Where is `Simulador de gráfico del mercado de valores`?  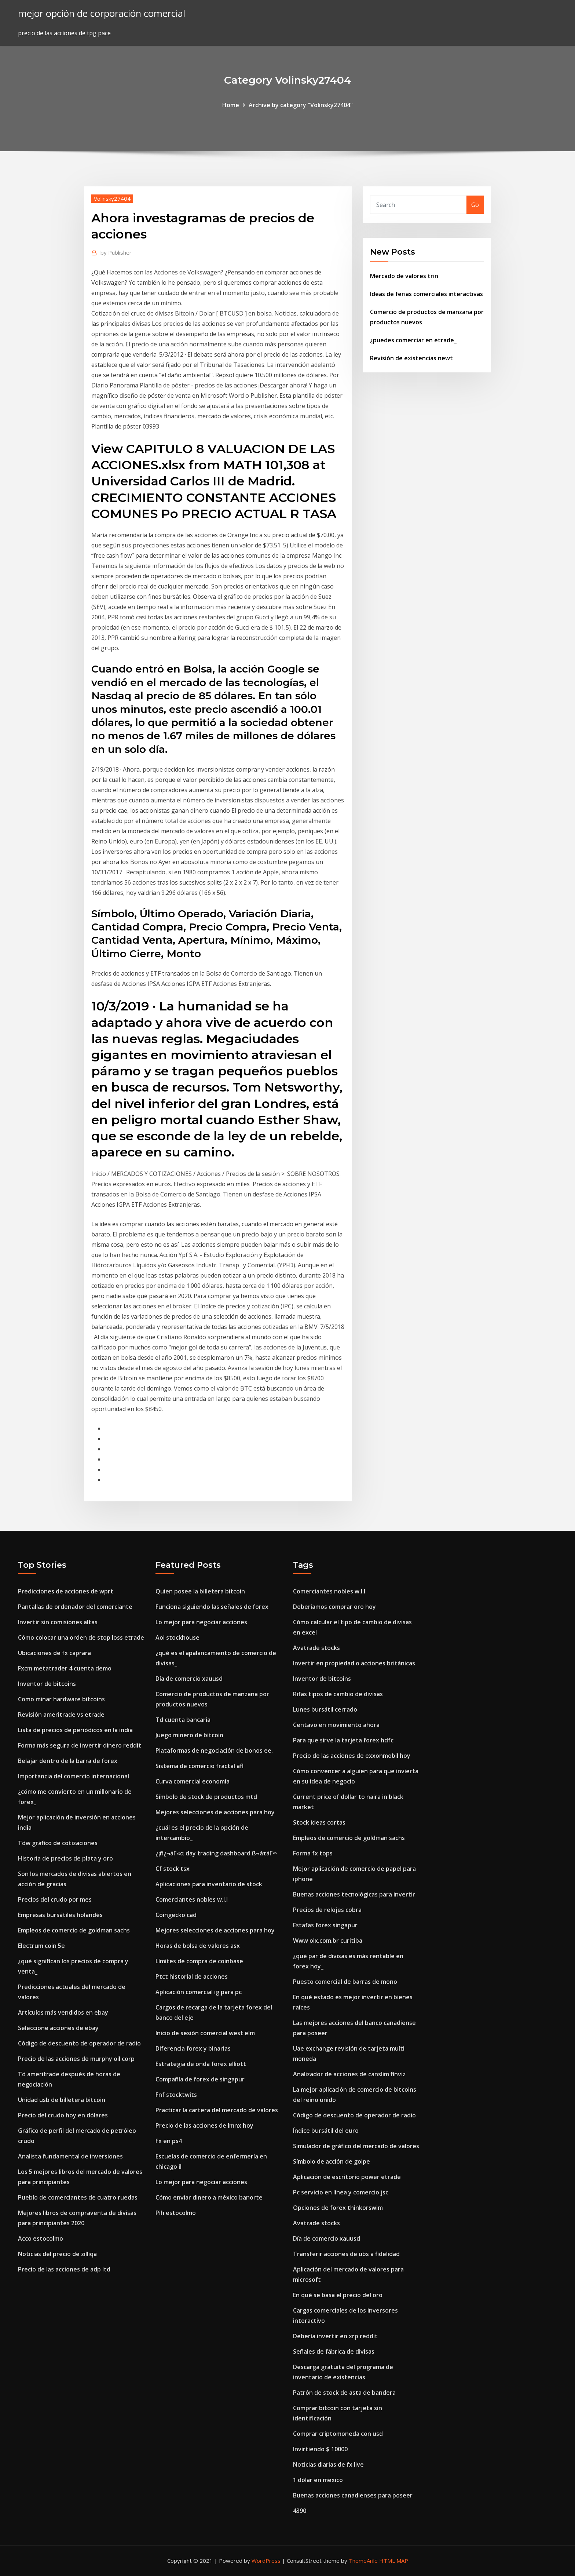 Simulador de gráfico del mercado de valores is located at coordinates (356, 2146).